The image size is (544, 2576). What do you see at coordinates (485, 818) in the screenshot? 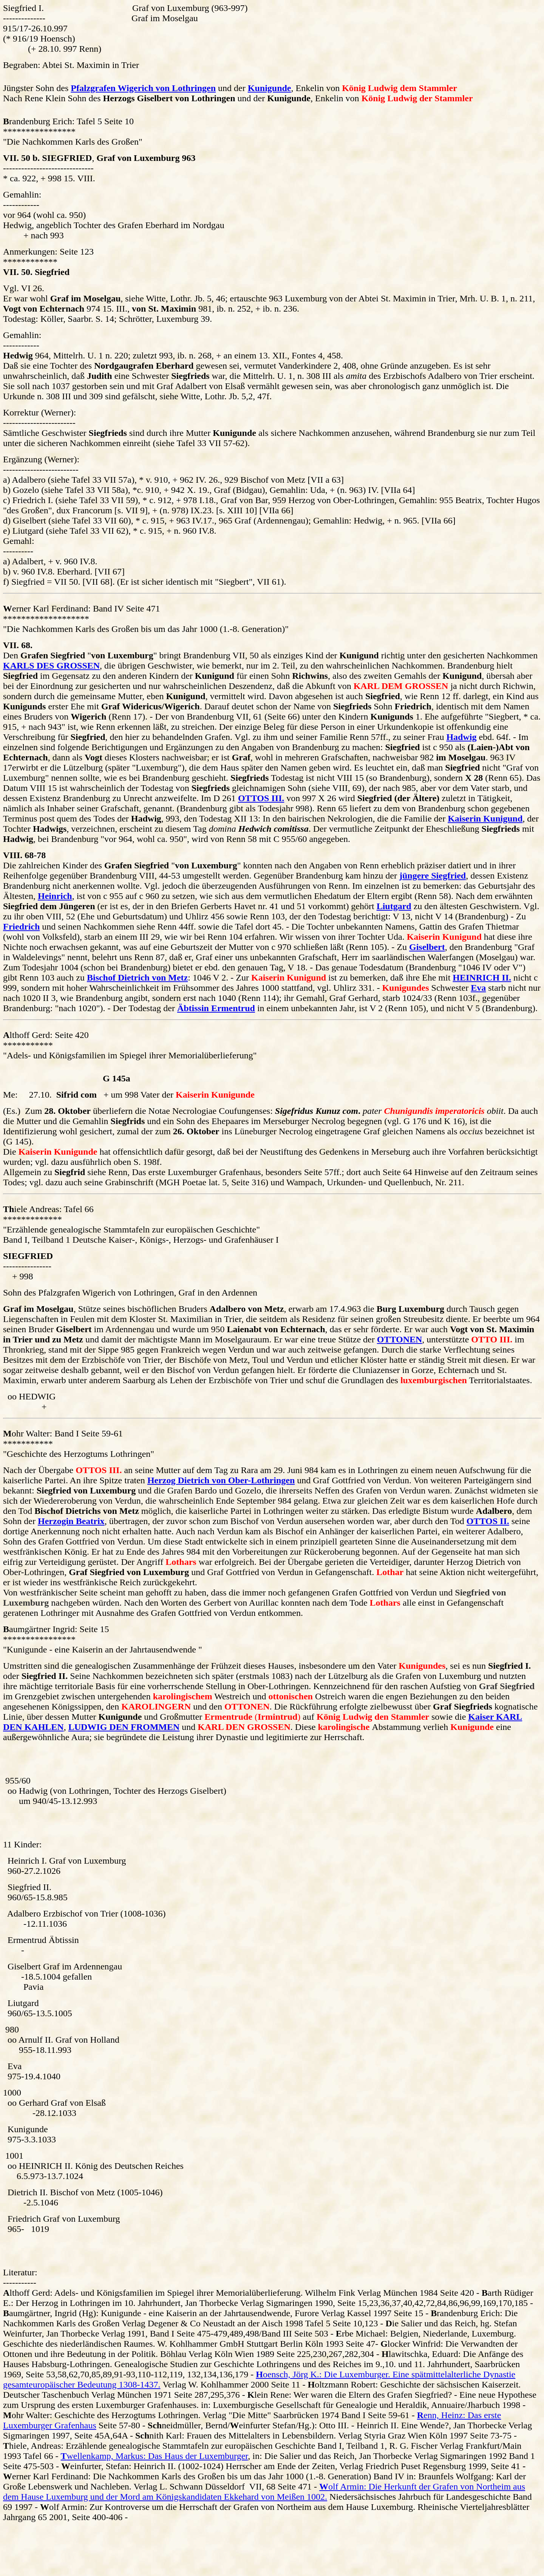
I see `Kaiserin Kunigund` at bounding box center [485, 818].